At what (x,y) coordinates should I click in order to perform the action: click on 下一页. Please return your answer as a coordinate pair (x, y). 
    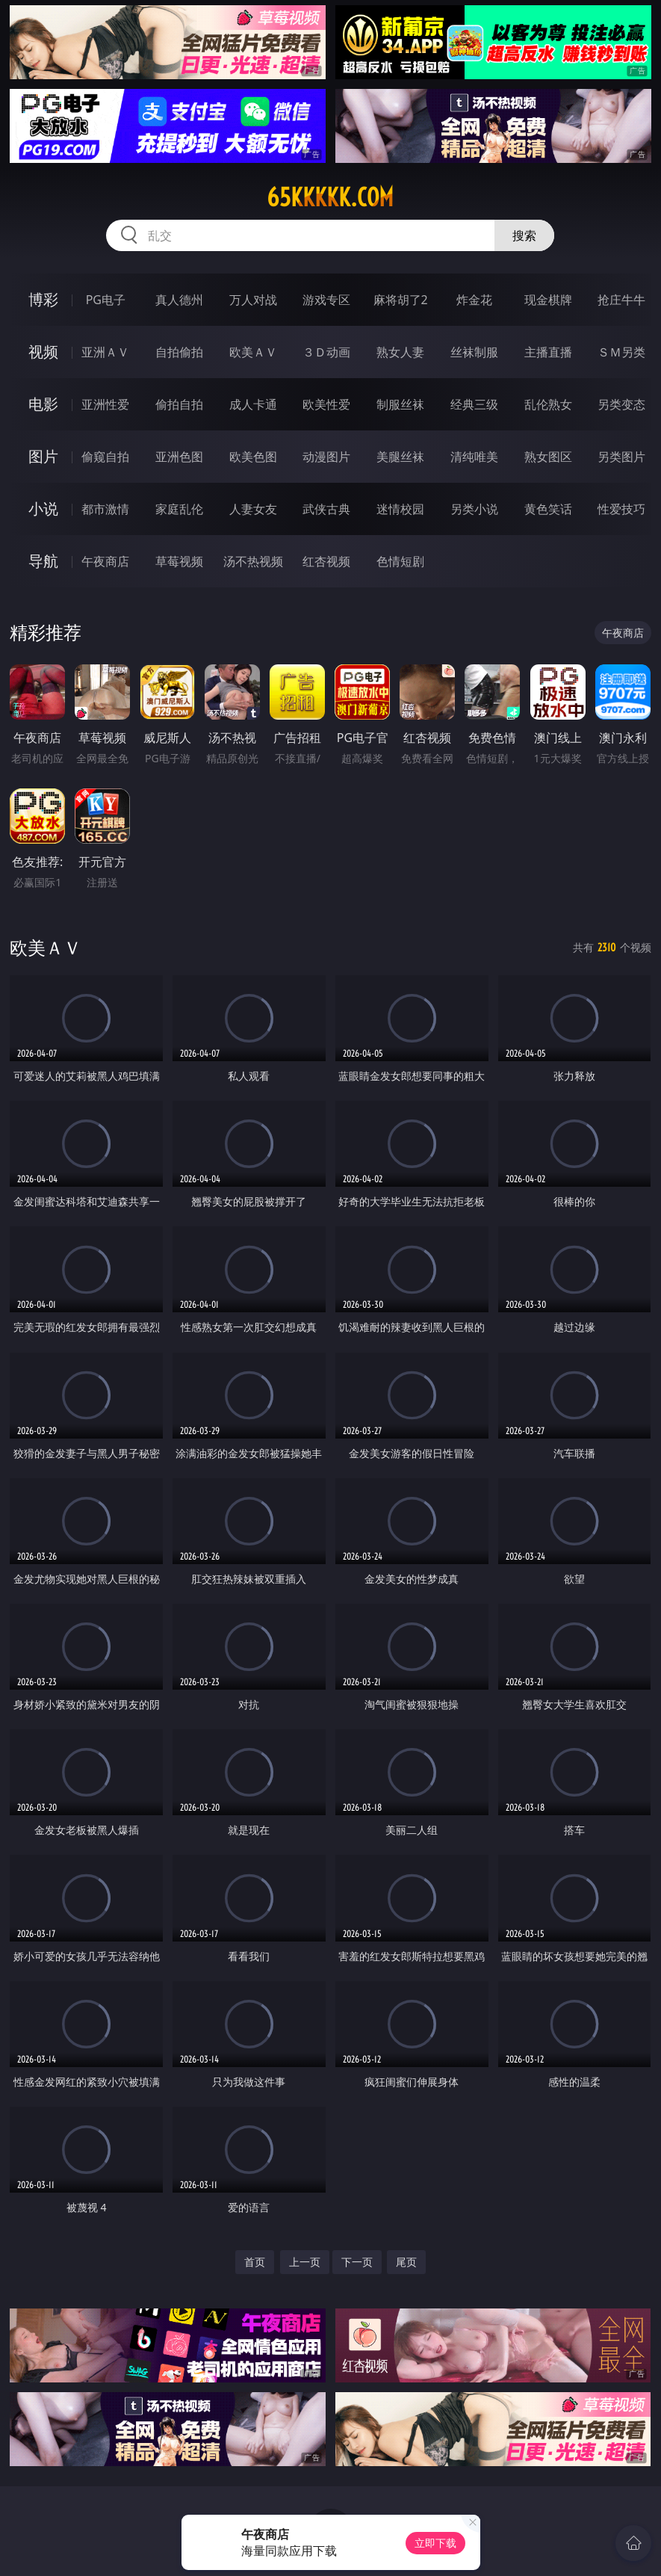
    Looking at the image, I should click on (357, 2262).